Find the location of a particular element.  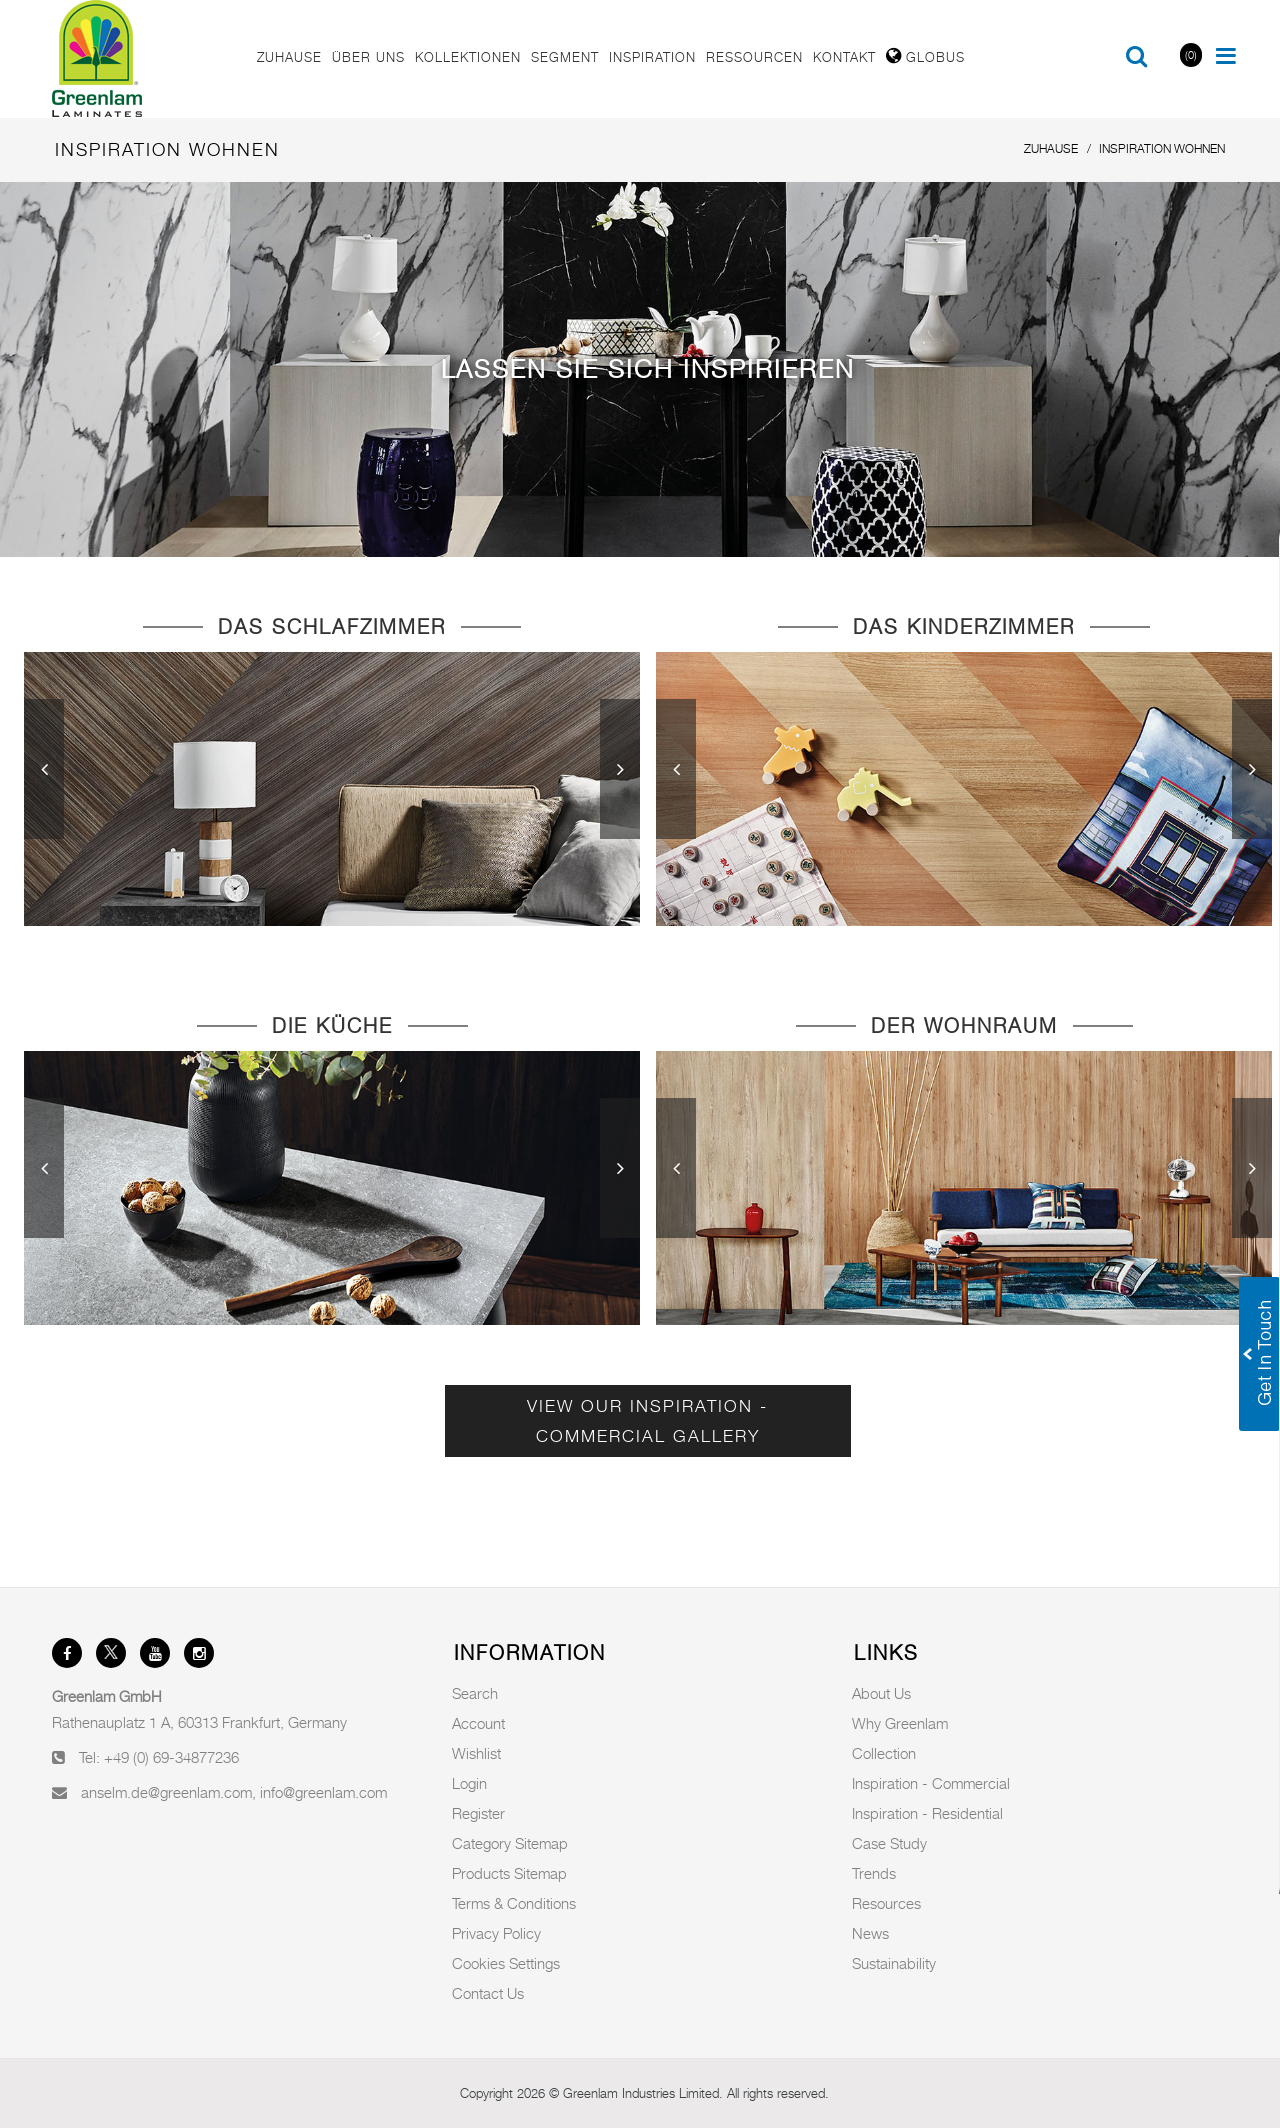

Inspiration - Residential is located at coordinates (927, 1813).